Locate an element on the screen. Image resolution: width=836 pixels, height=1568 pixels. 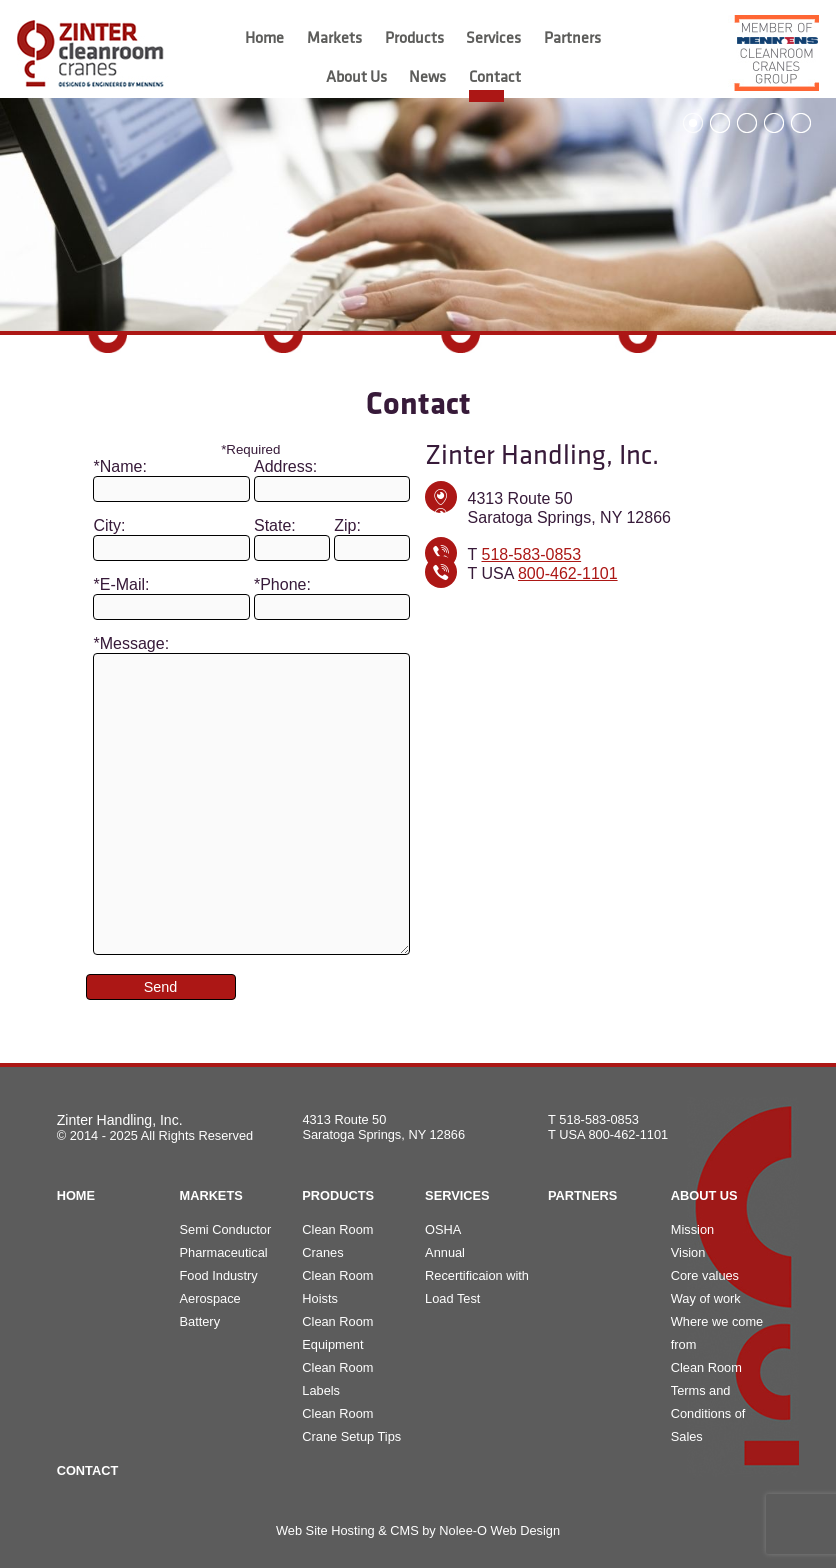
800-462-1101 is located at coordinates (568, 573).